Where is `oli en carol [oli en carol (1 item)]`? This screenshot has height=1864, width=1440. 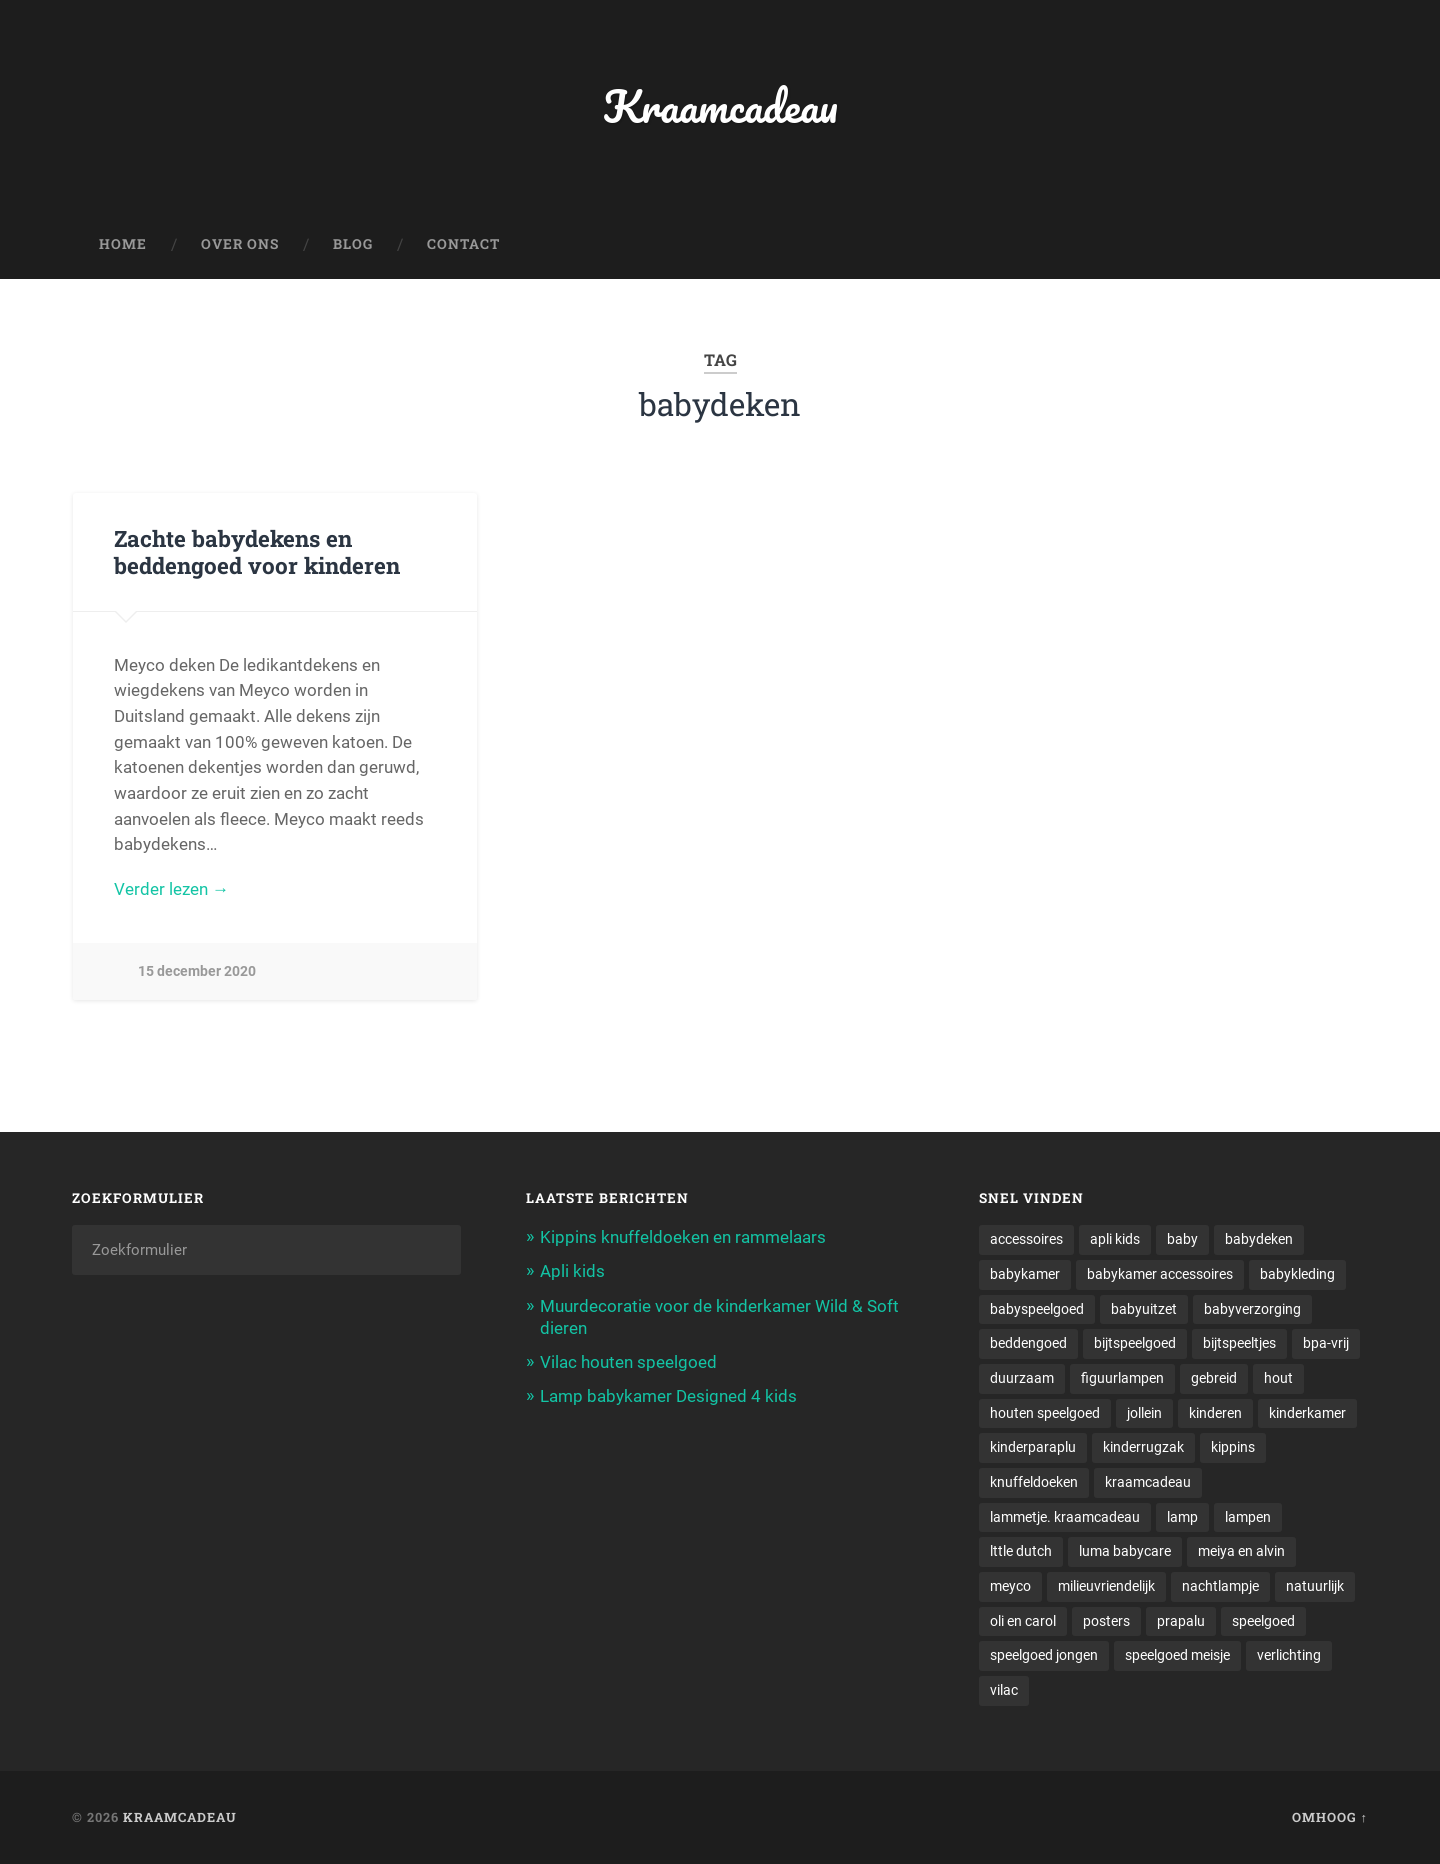
oli en carol [oli en carol (1 item)] is located at coordinates (1023, 1621).